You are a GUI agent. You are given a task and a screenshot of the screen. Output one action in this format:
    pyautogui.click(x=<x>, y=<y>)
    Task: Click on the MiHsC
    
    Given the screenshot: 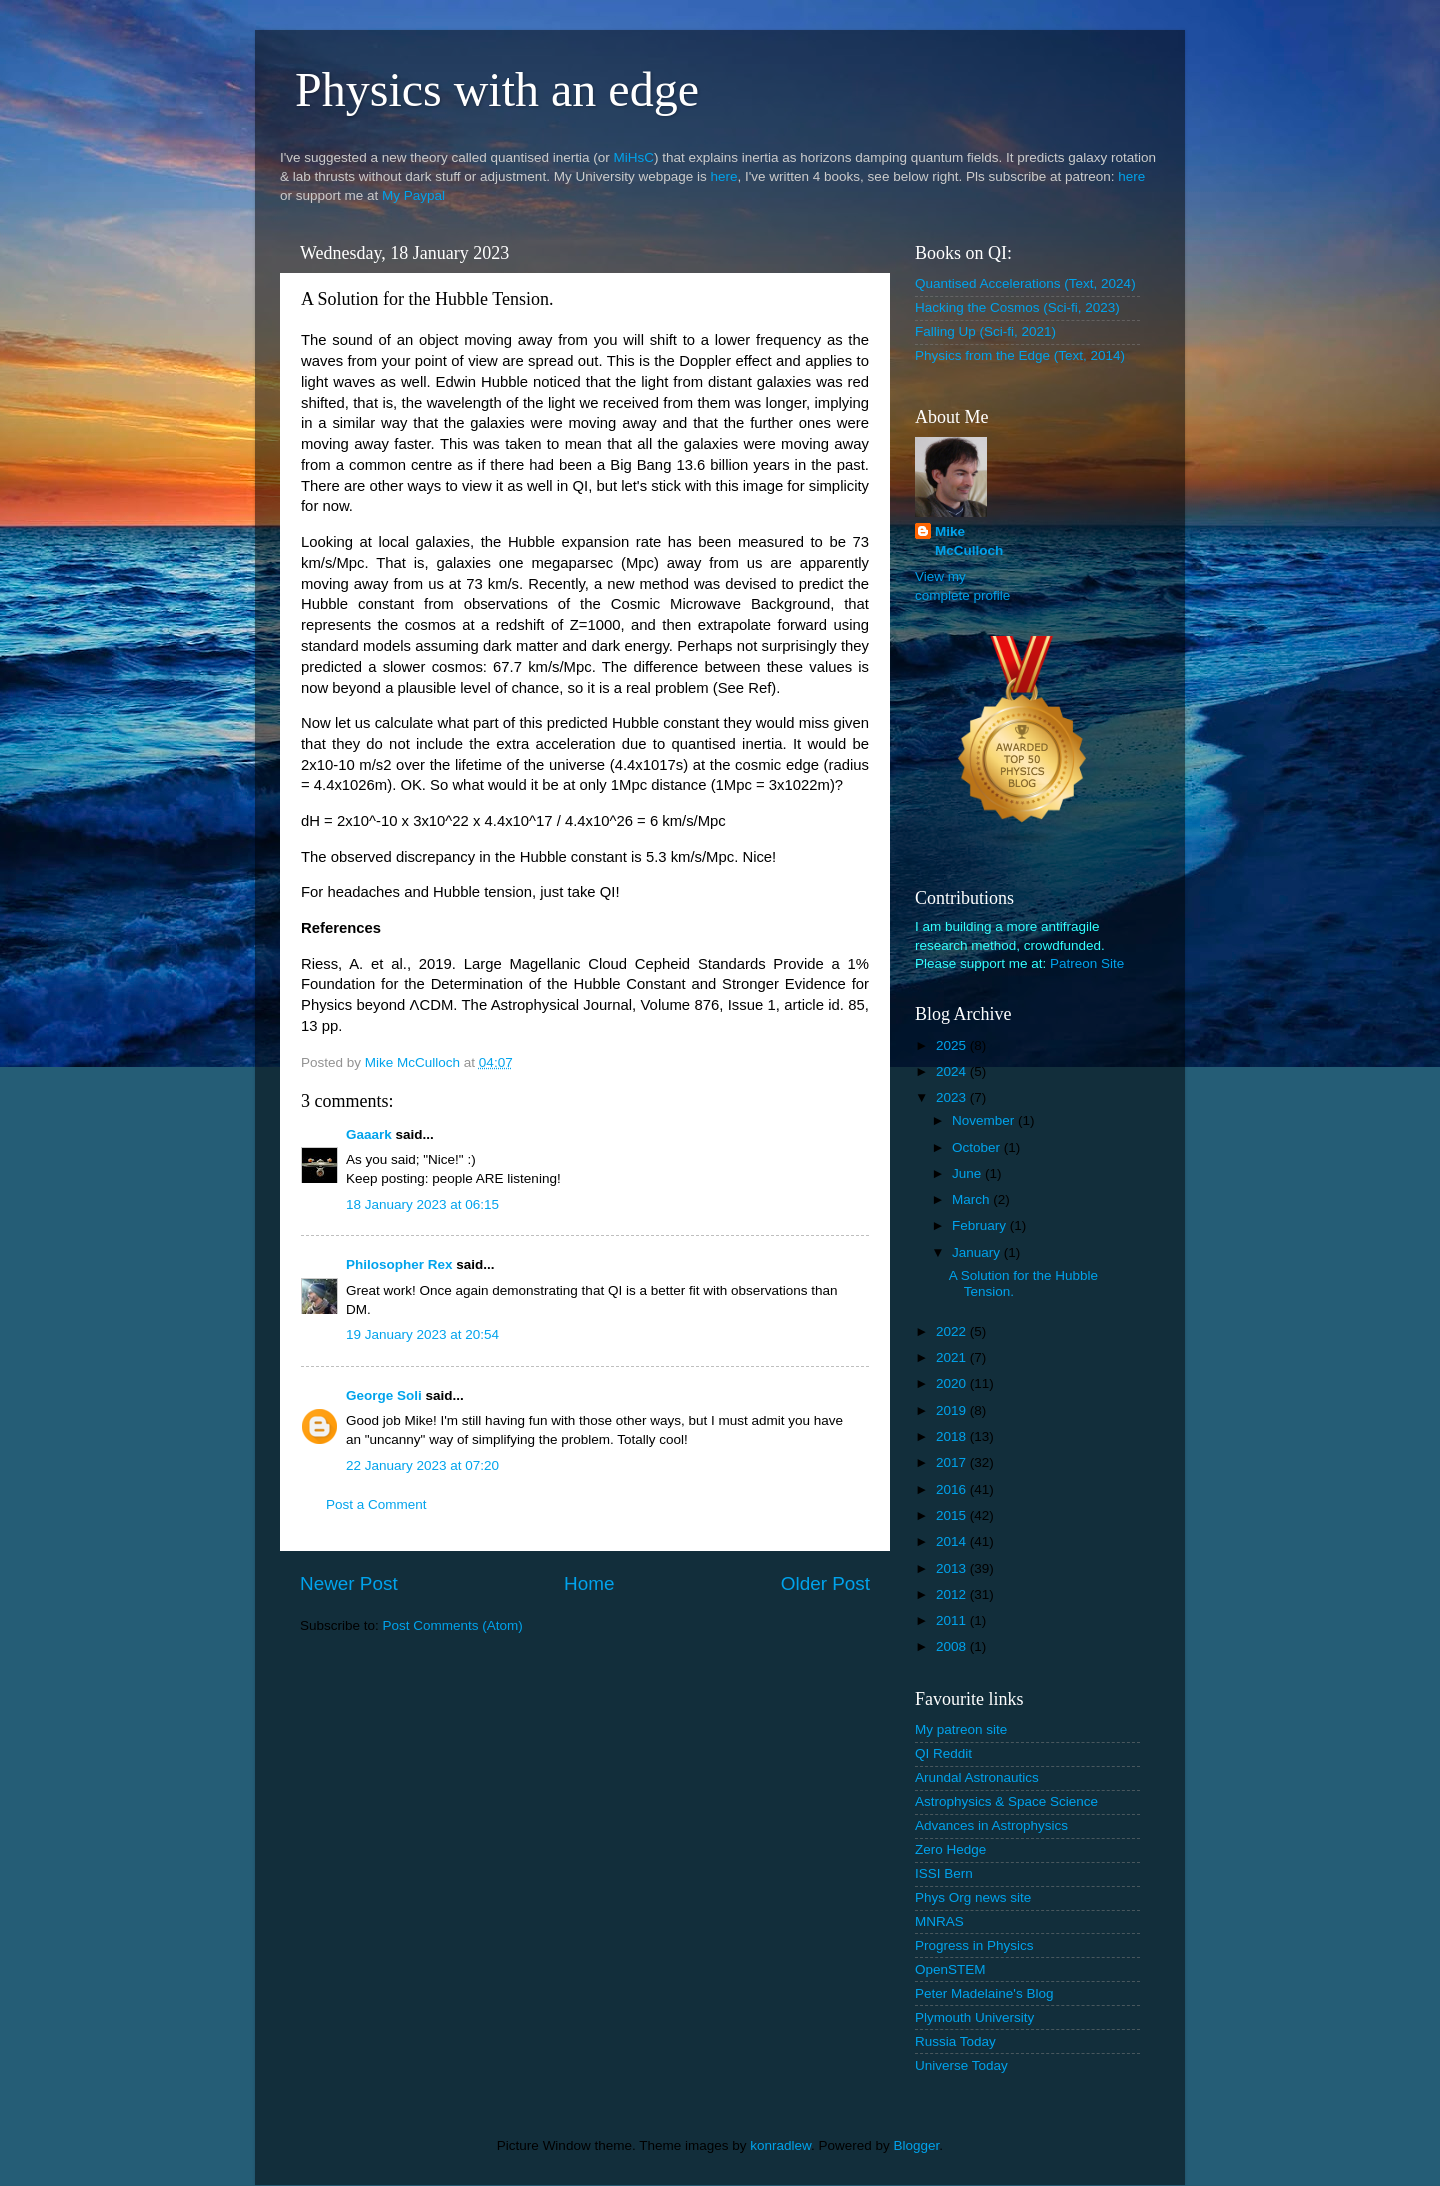 What is the action you would take?
    pyautogui.click(x=634, y=157)
    